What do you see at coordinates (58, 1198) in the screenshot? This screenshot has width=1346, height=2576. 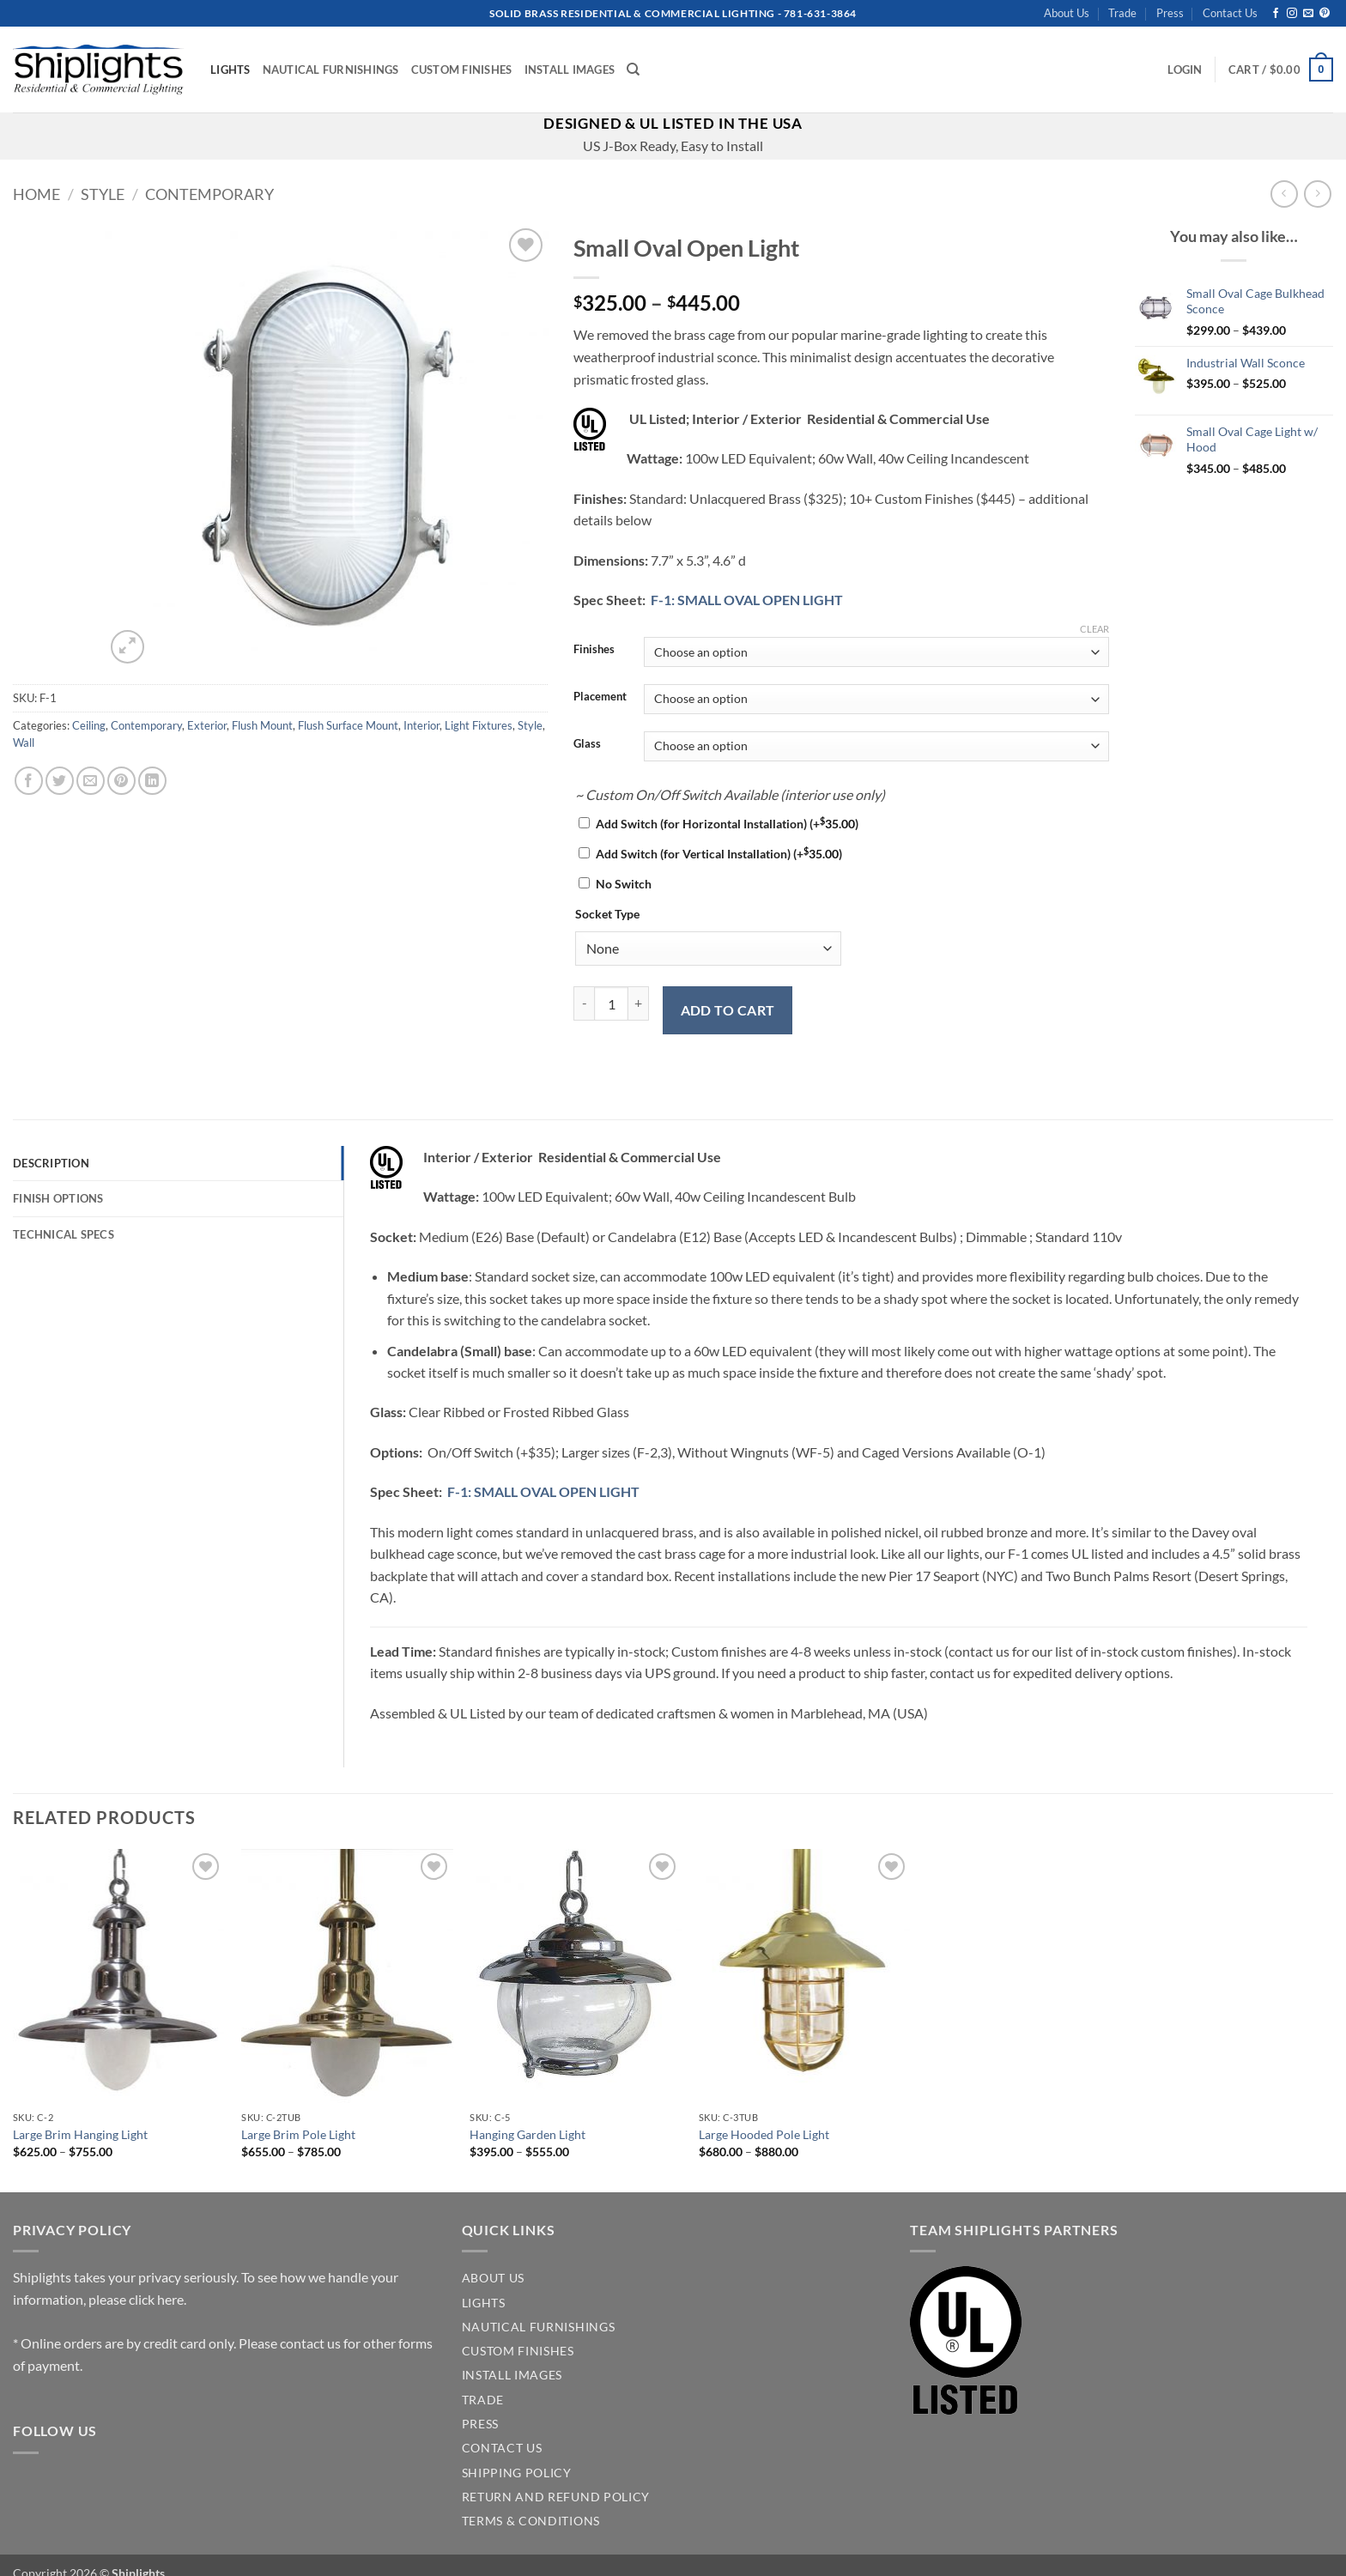 I see `Finish Options [tab]` at bounding box center [58, 1198].